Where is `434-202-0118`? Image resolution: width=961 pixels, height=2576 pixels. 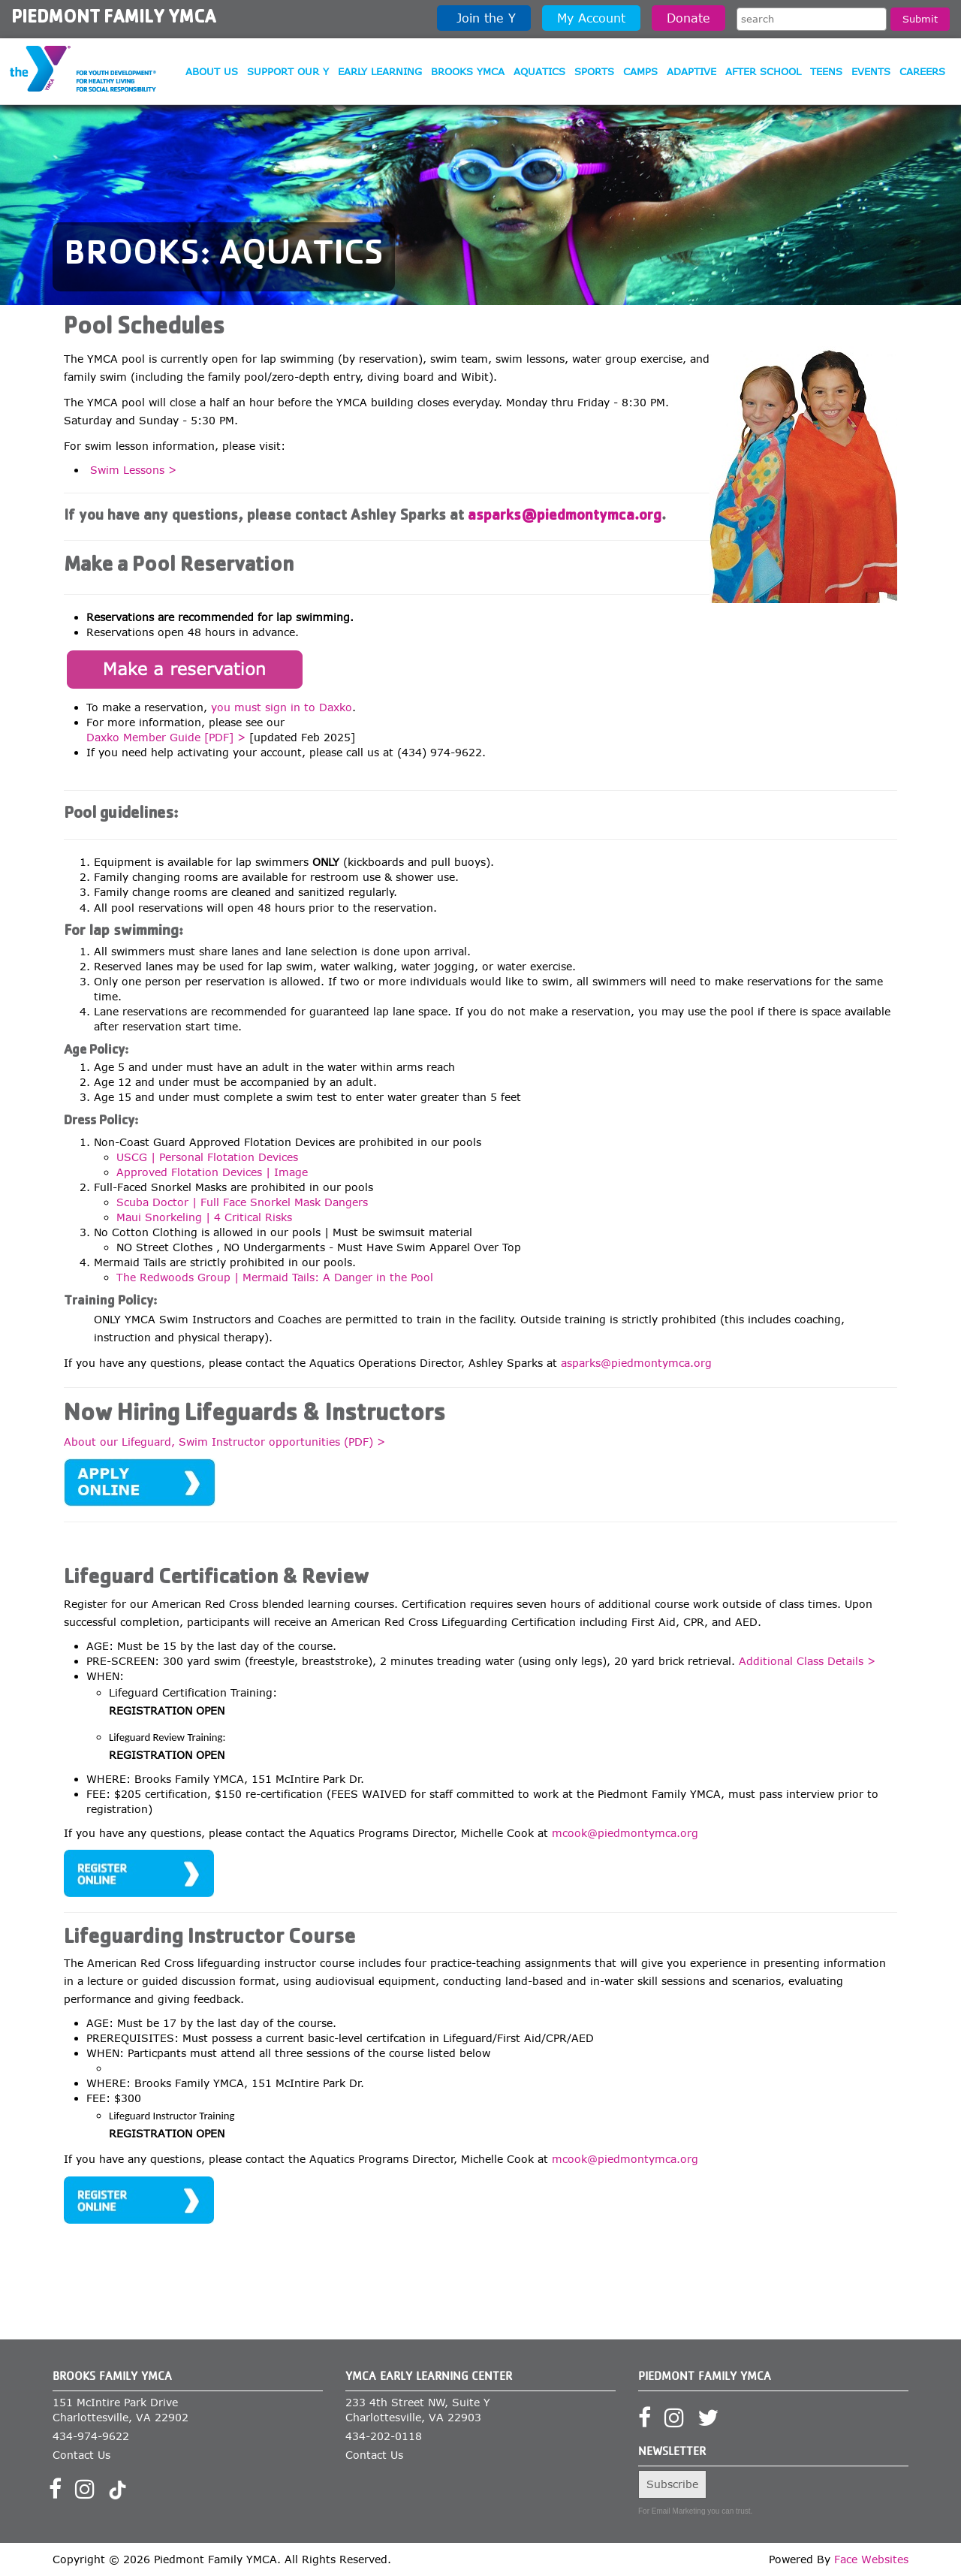
434-202-0118 is located at coordinates (383, 2436).